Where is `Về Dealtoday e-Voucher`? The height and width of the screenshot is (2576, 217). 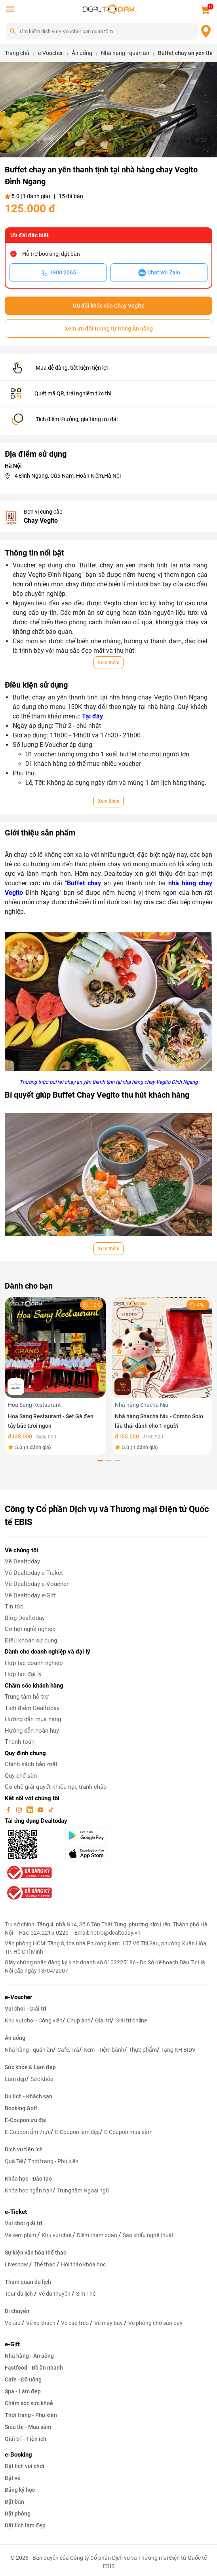
Về Dealtoday e-Voucher is located at coordinates (37, 1584).